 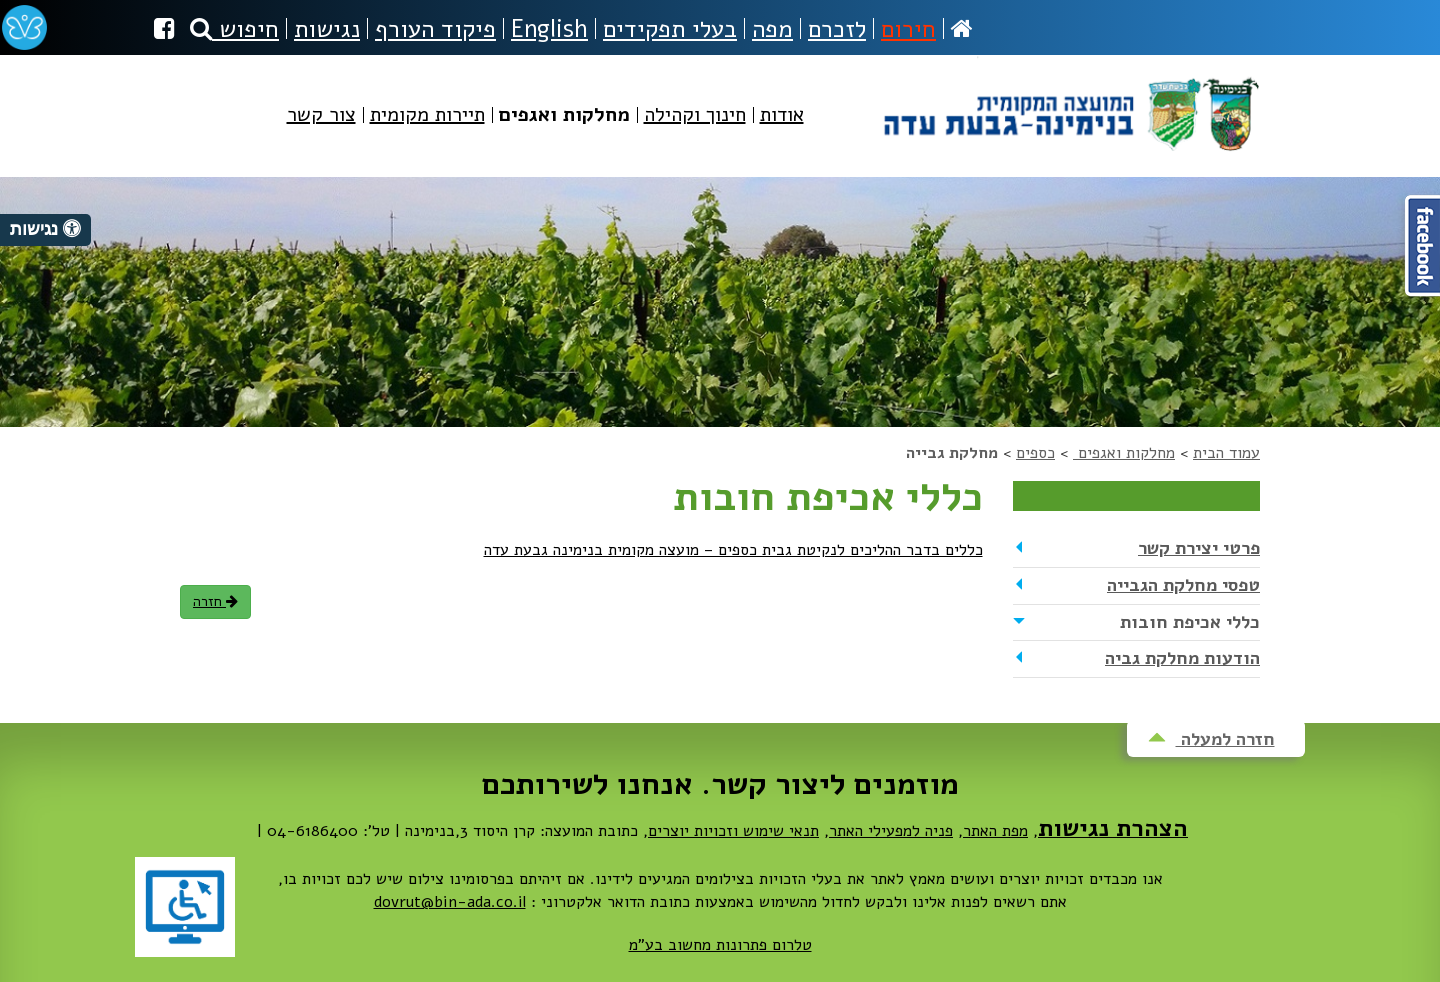 I want to click on תנאי שימוש וזכויות יוצרים, so click(x=733, y=831).